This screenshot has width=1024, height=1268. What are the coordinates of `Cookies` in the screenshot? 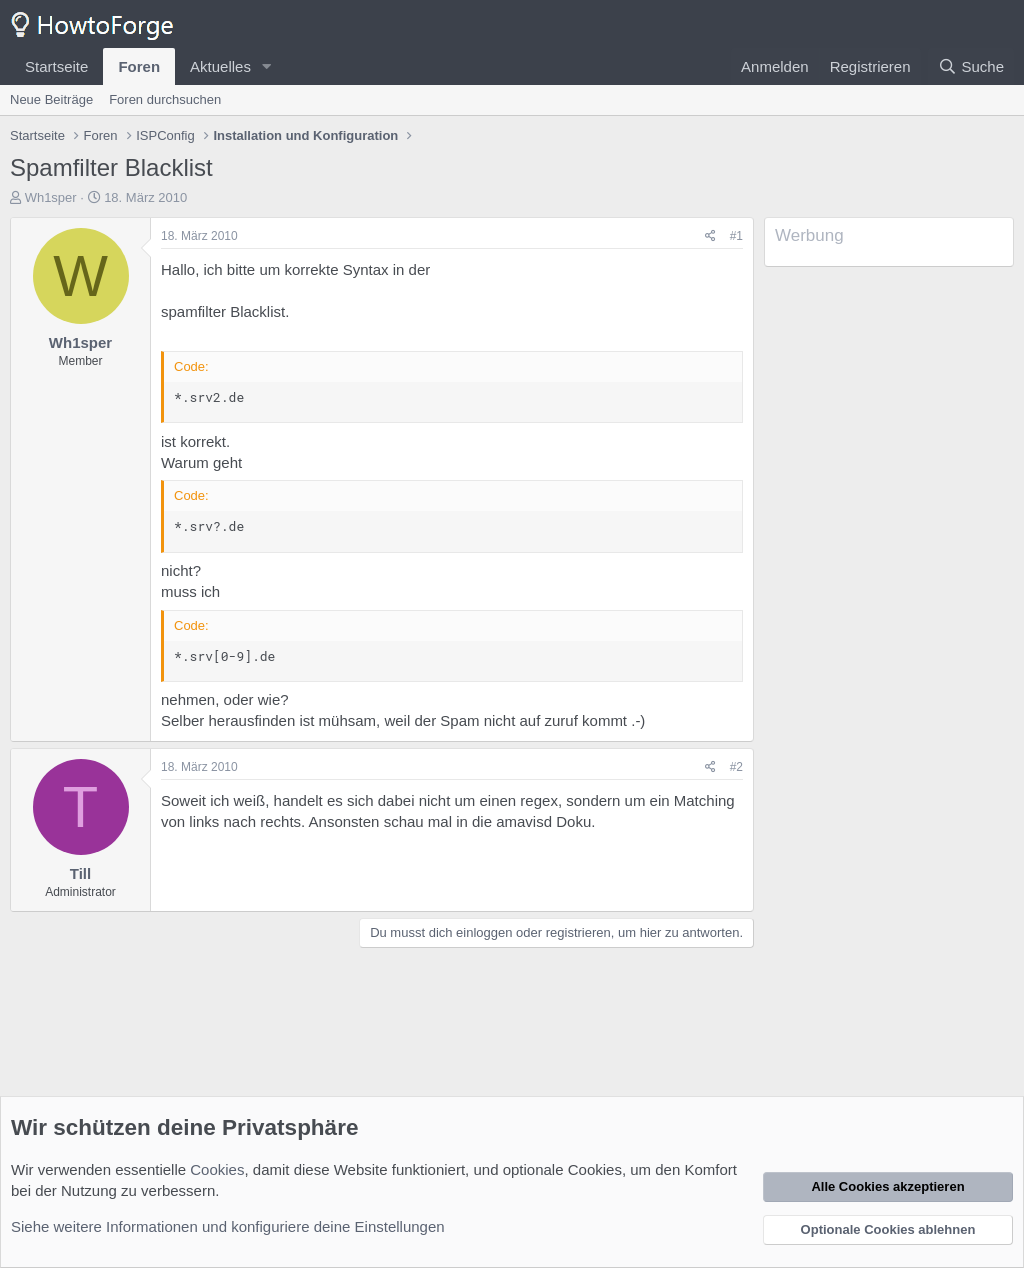 It's located at (217, 1169).